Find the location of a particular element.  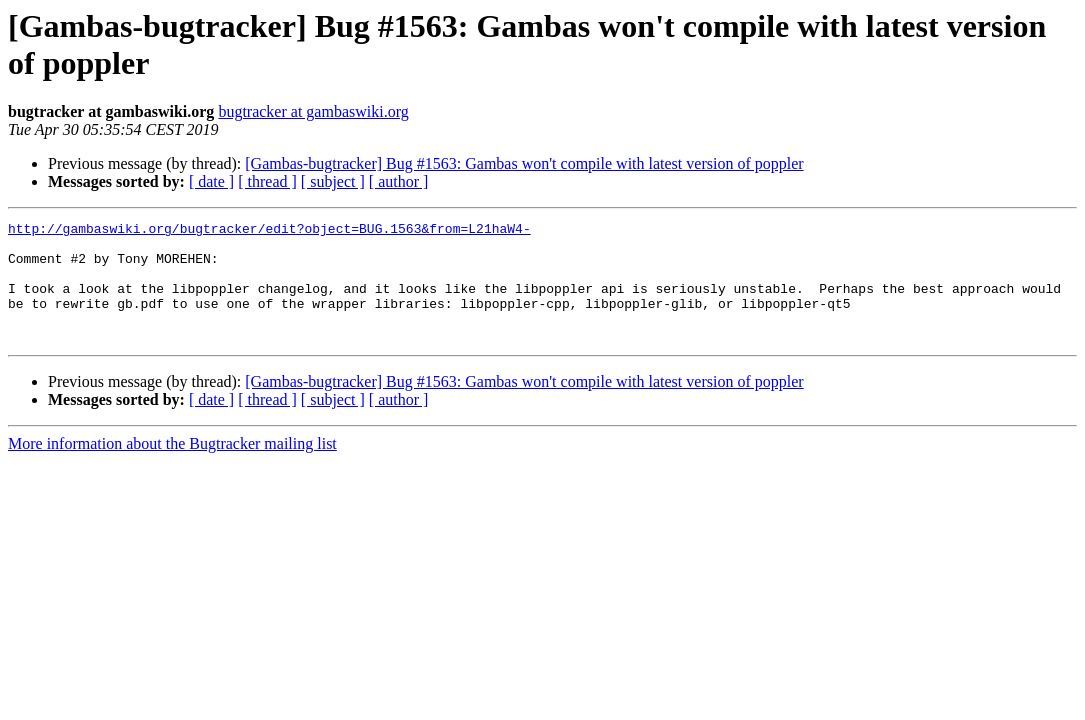

[ subject ] is located at coordinates (333, 181).